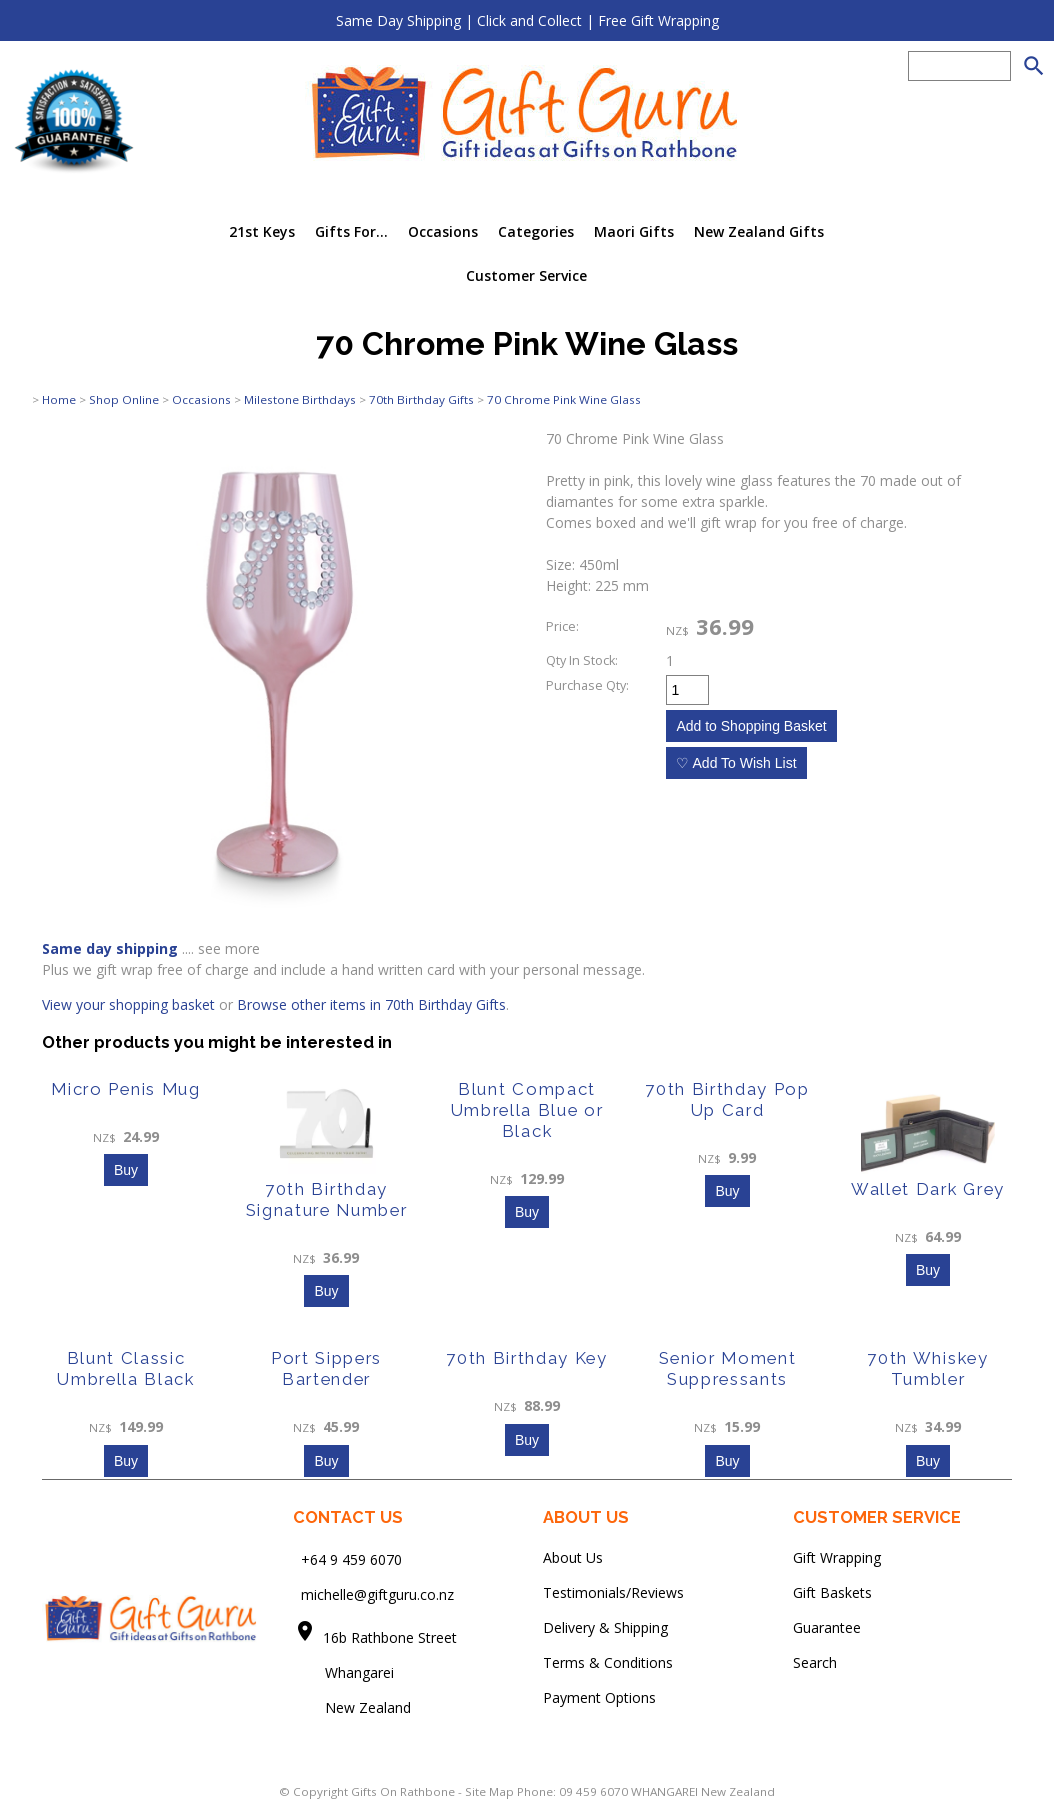 The width and height of the screenshot is (1054, 1808). I want to click on Shop Online, so click(124, 399).